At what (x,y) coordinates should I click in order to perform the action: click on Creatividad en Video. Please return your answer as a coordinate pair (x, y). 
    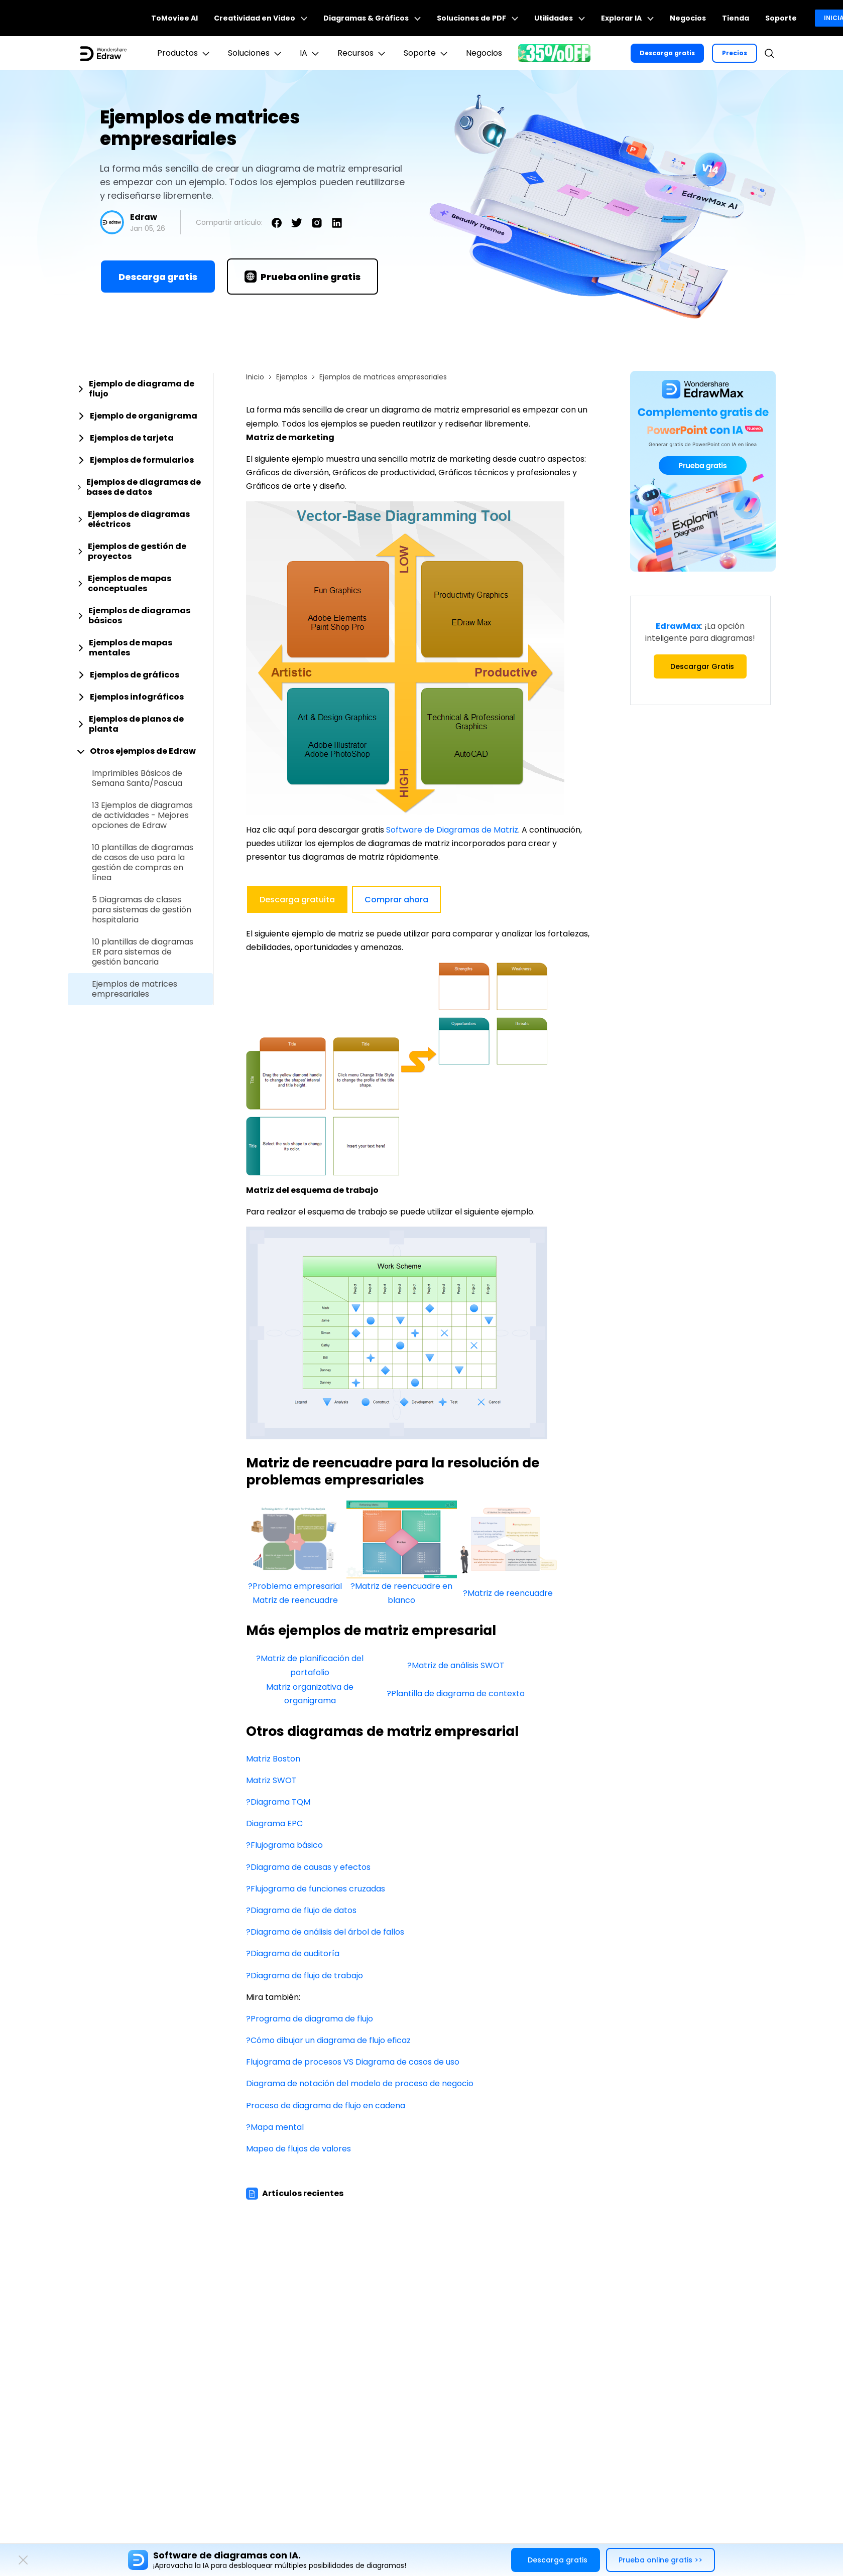
    Looking at the image, I should click on (260, 18).